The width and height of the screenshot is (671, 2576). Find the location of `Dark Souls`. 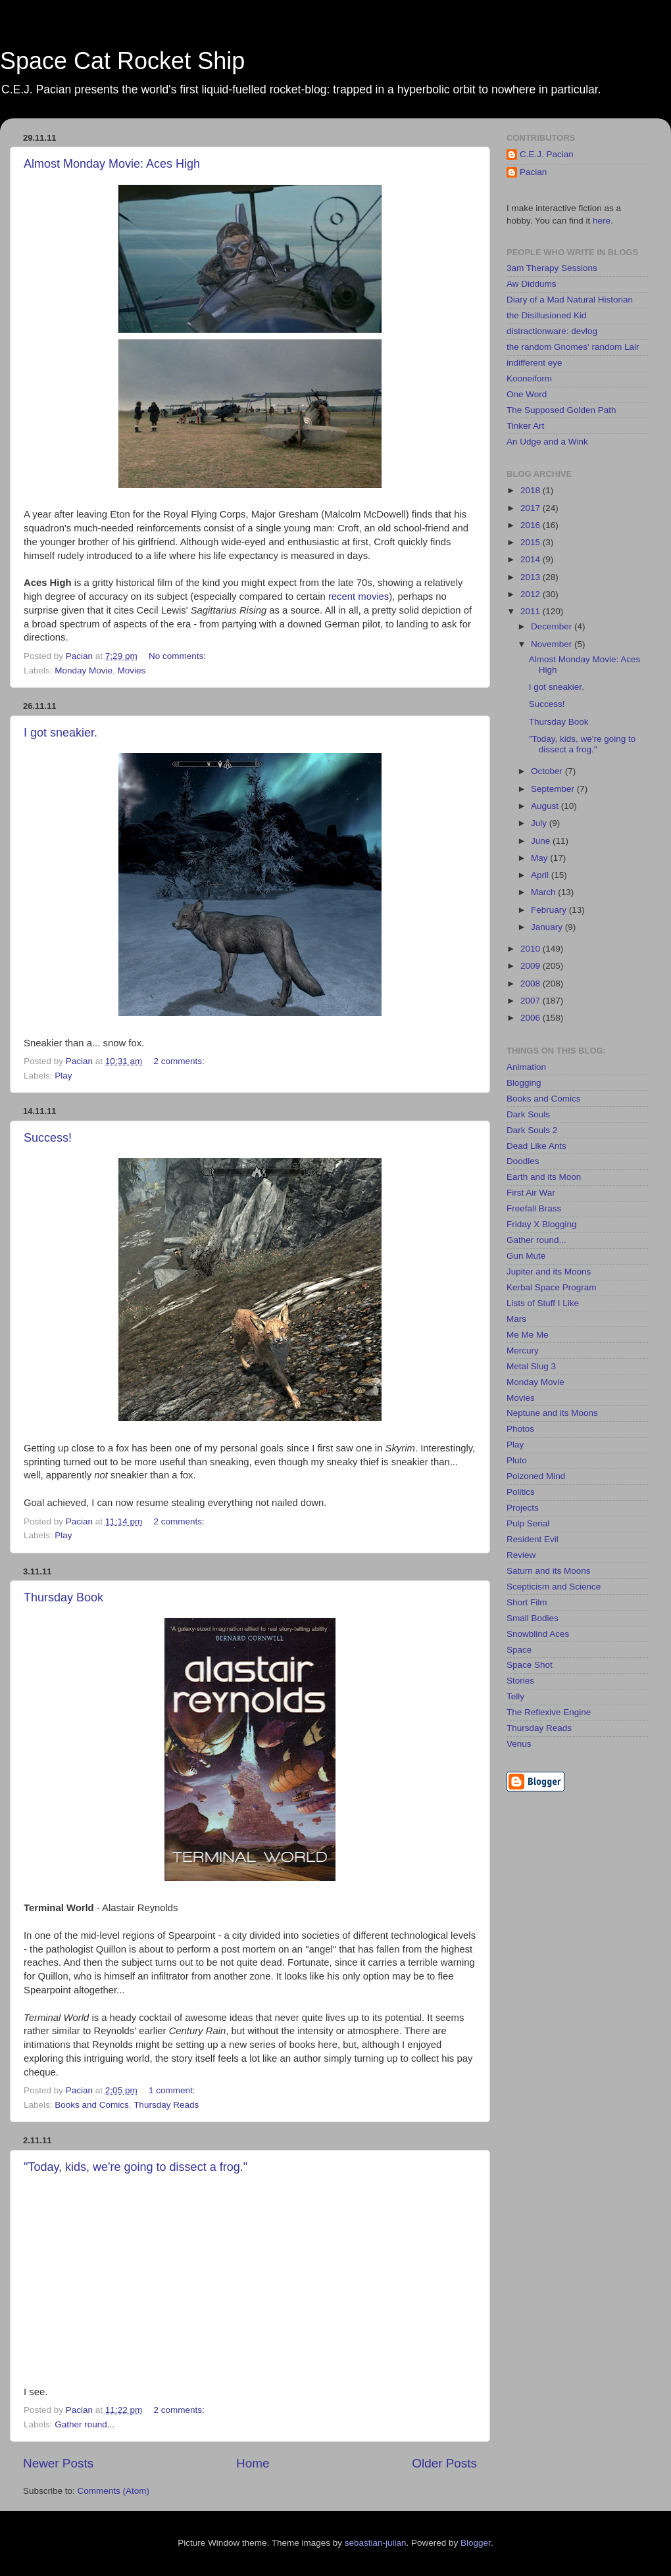

Dark Souls is located at coordinates (528, 1114).